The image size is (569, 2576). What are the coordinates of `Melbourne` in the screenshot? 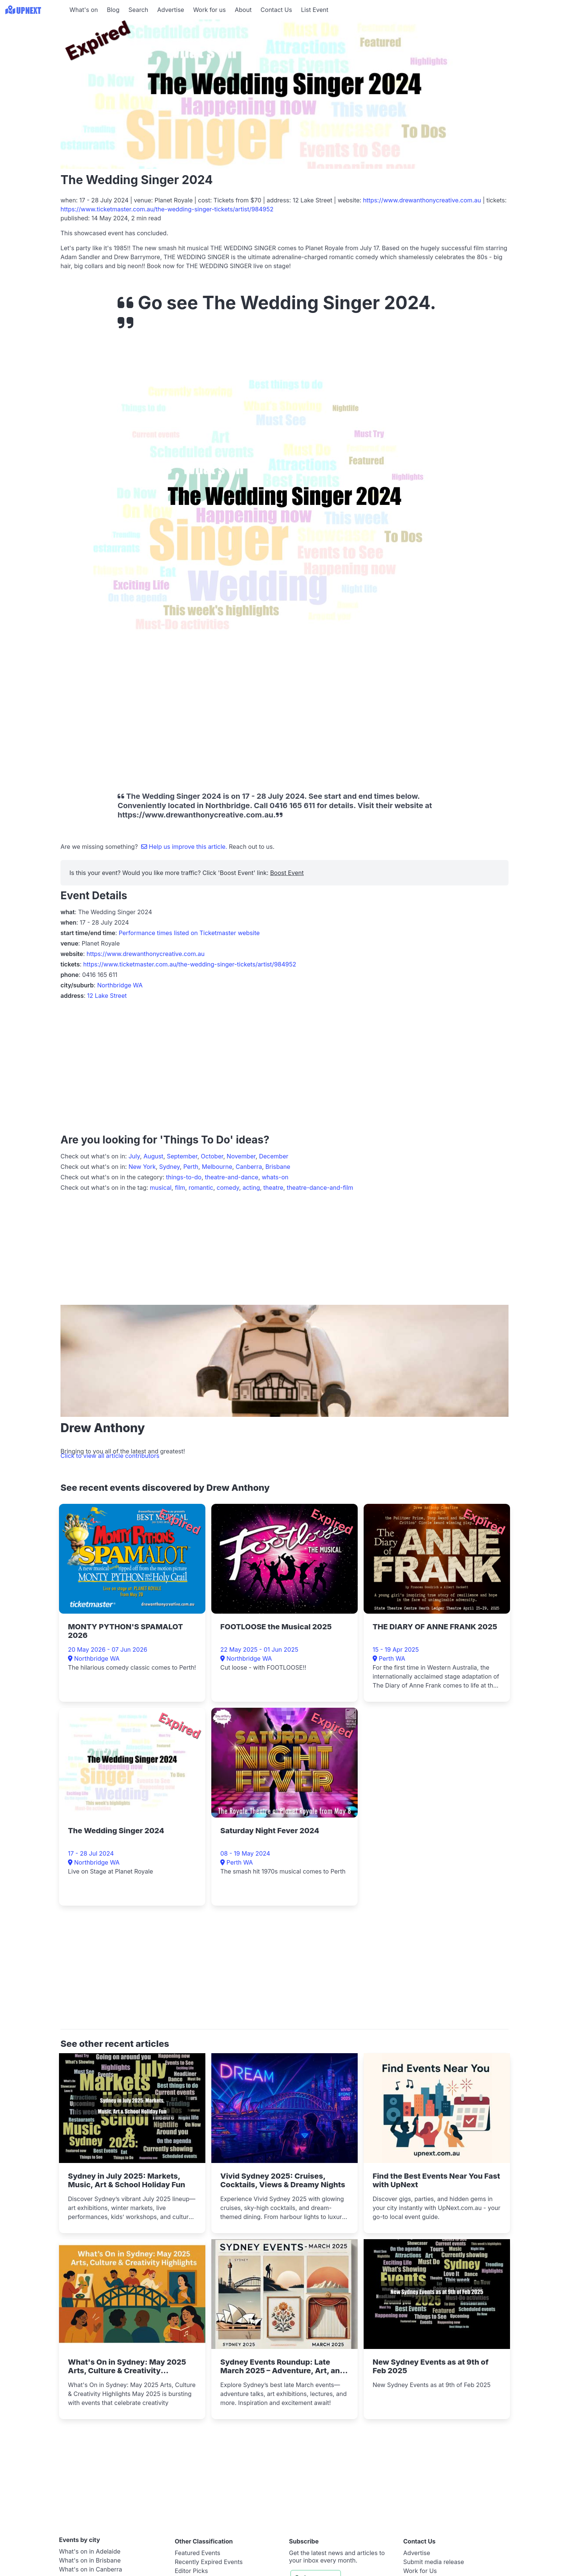 It's located at (217, 1166).